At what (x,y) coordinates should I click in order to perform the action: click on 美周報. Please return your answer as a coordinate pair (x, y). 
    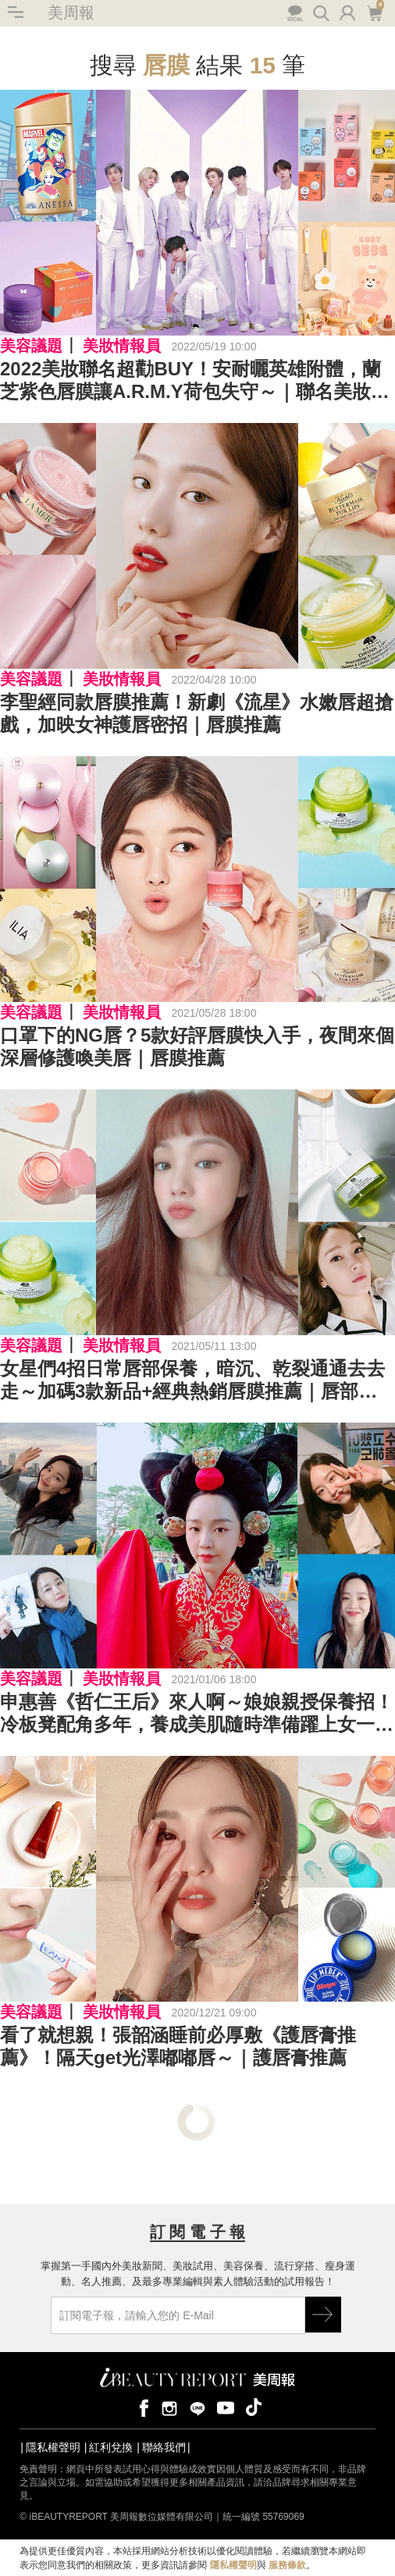
    Looking at the image, I should click on (71, 12).